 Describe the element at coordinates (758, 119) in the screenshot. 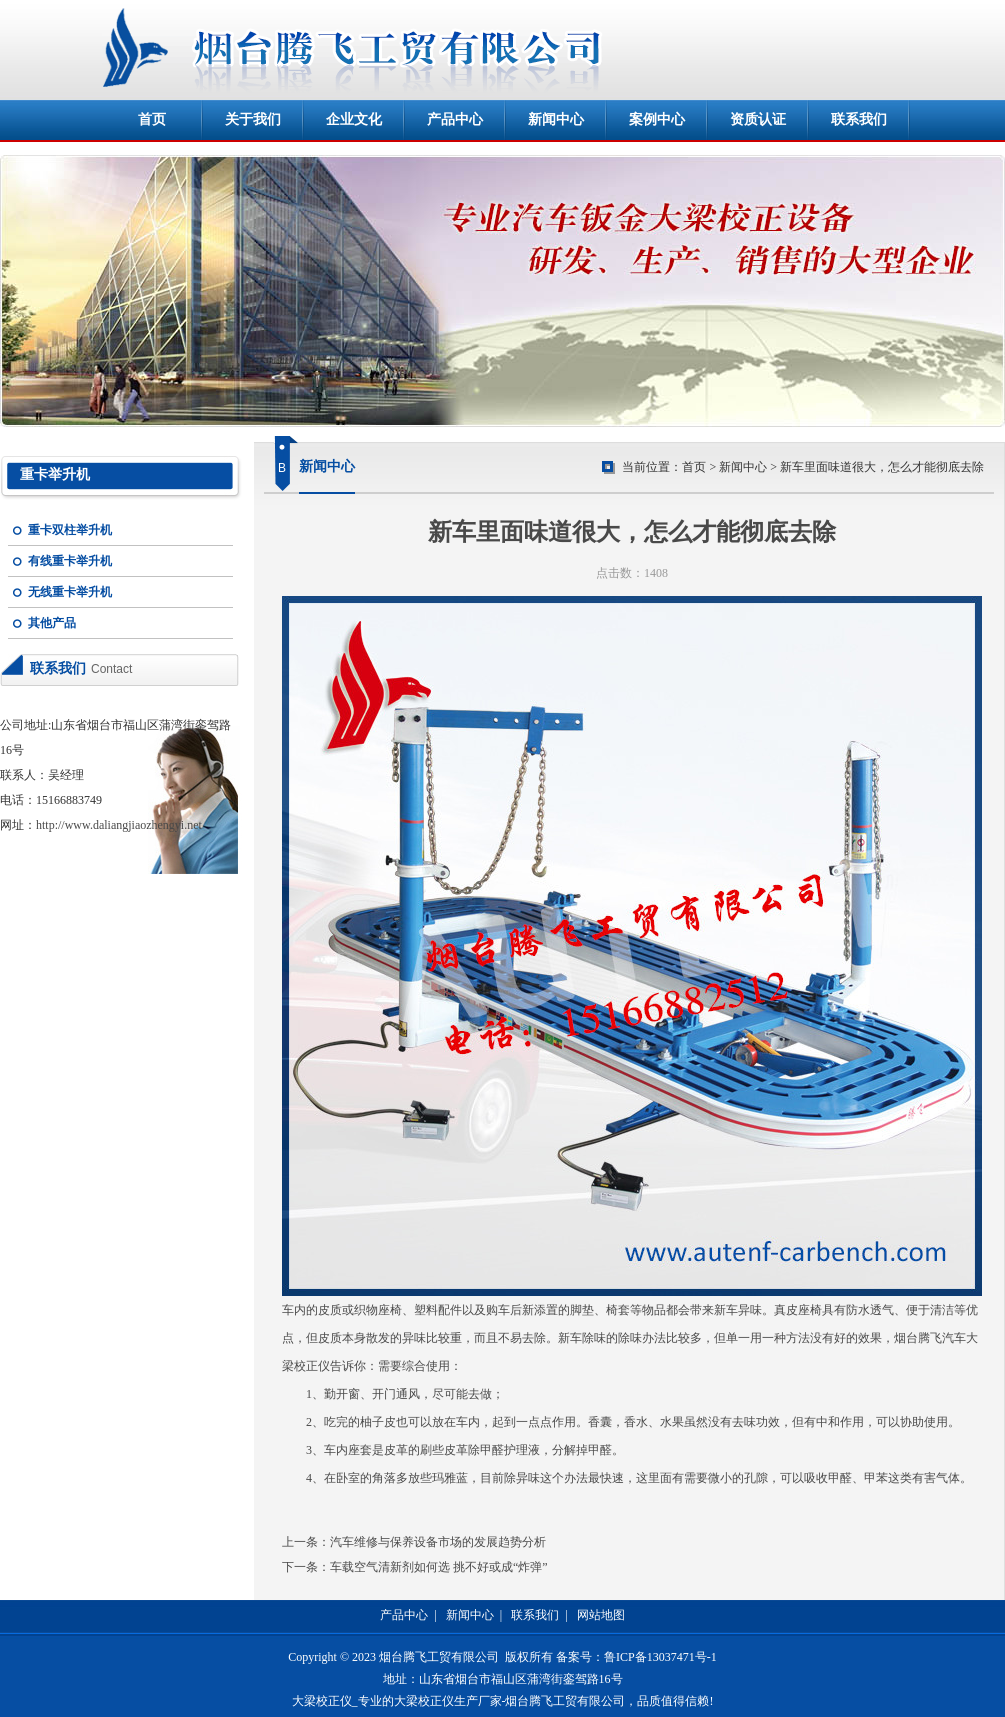

I see `资质认证` at that location.